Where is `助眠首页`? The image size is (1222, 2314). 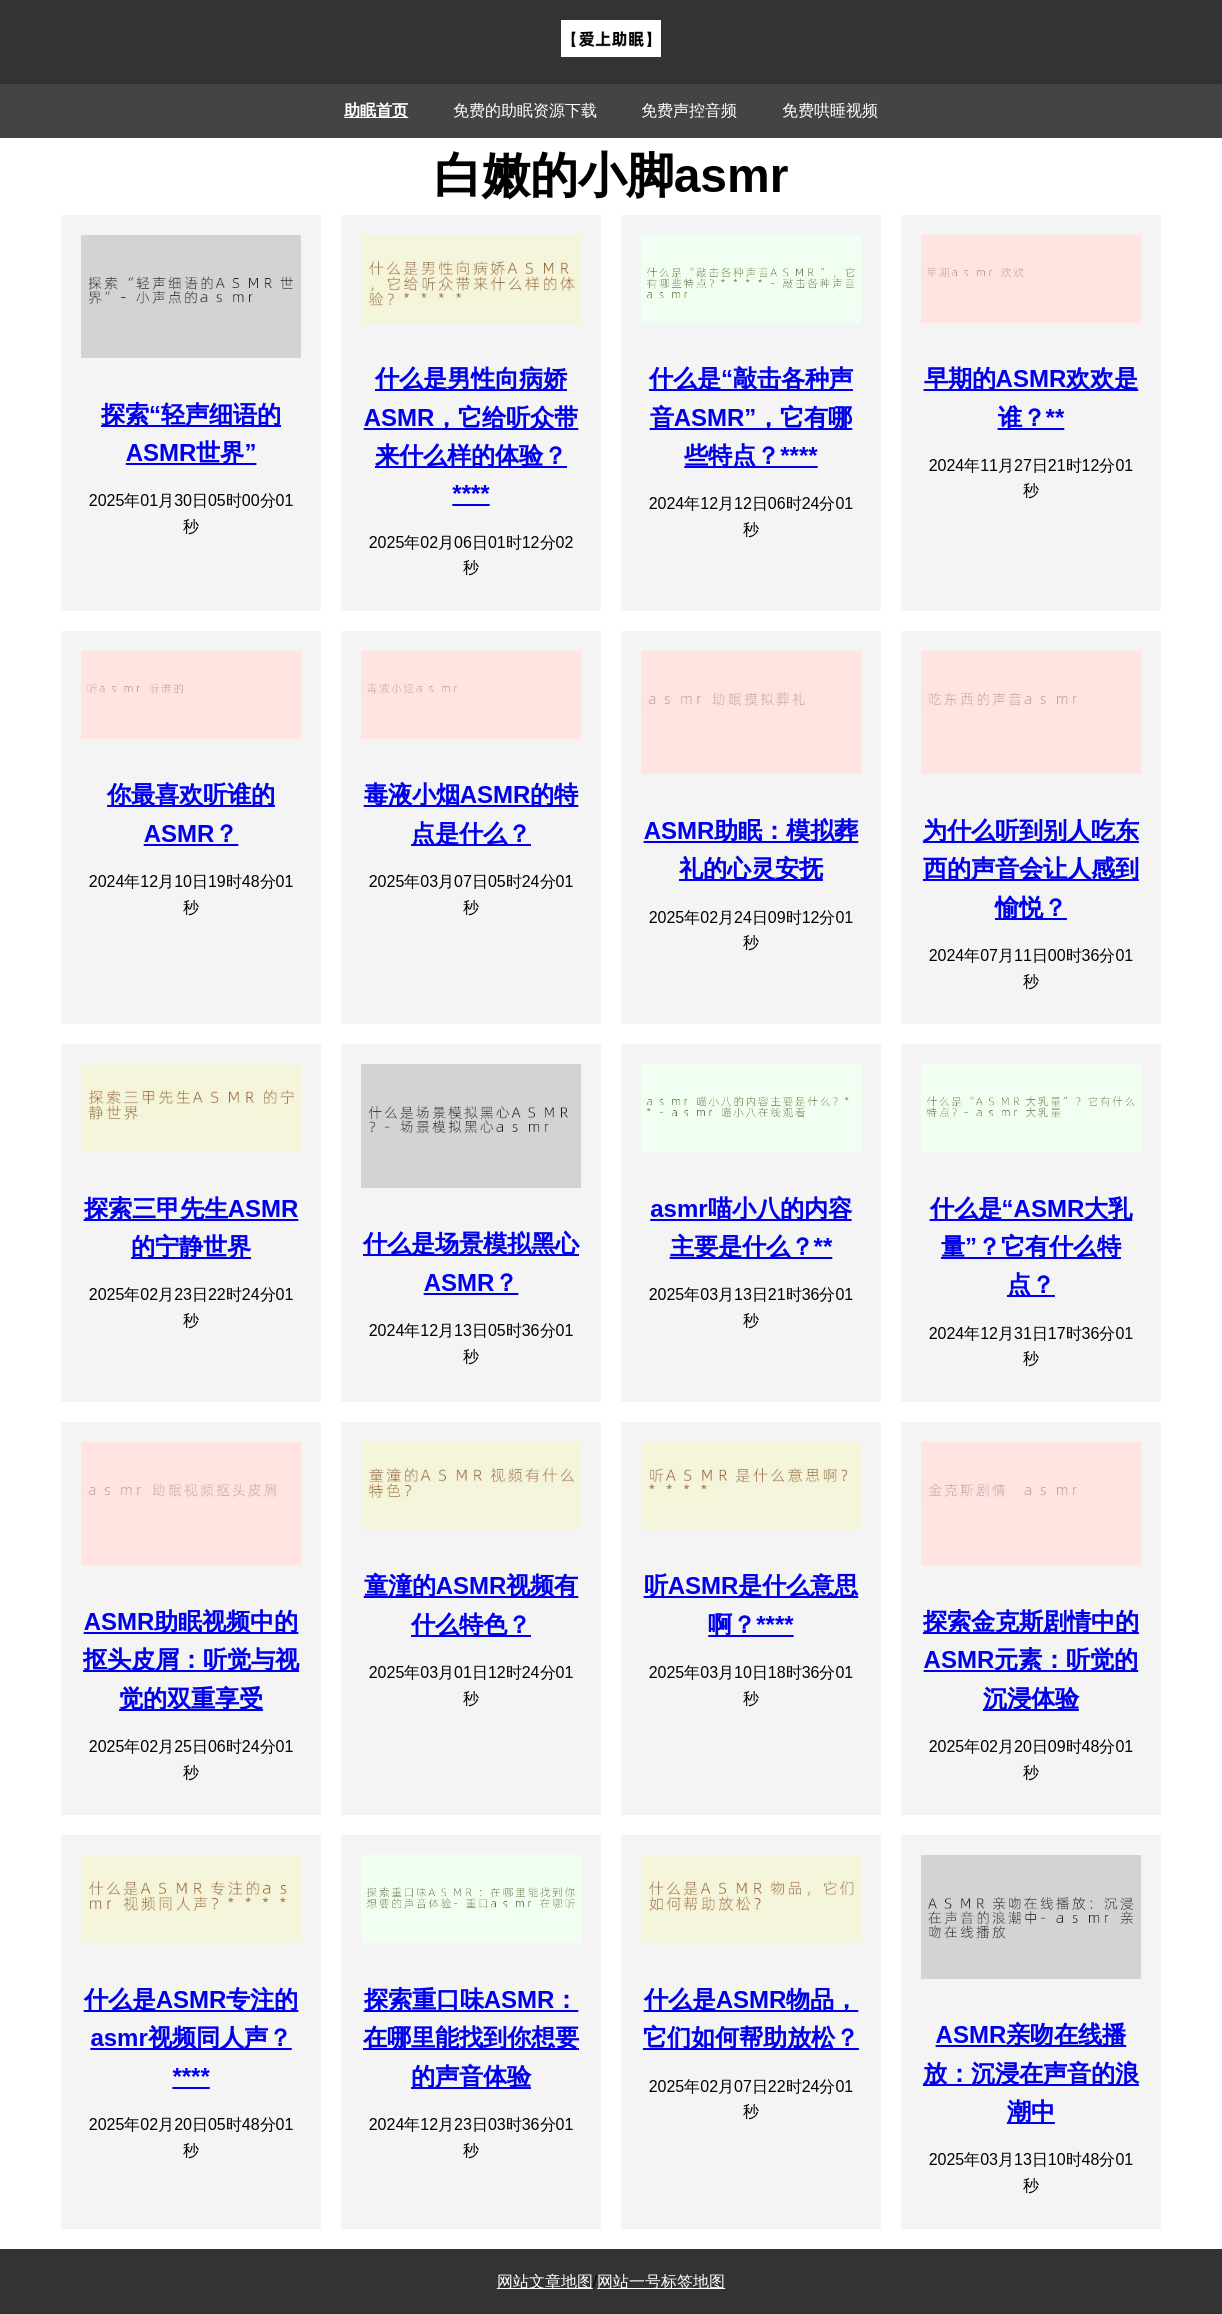 助眠首页 is located at coordinates (376, 110).